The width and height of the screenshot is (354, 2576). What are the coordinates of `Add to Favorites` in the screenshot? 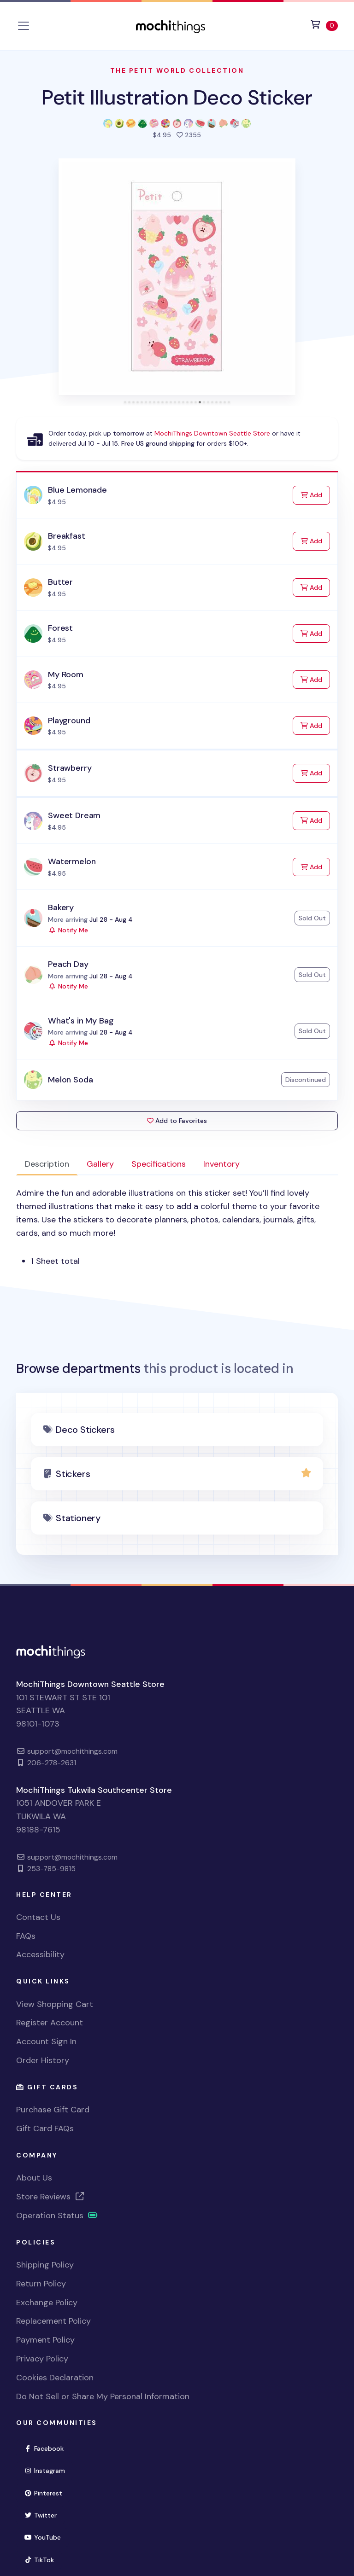 It's located at (177, 1120).